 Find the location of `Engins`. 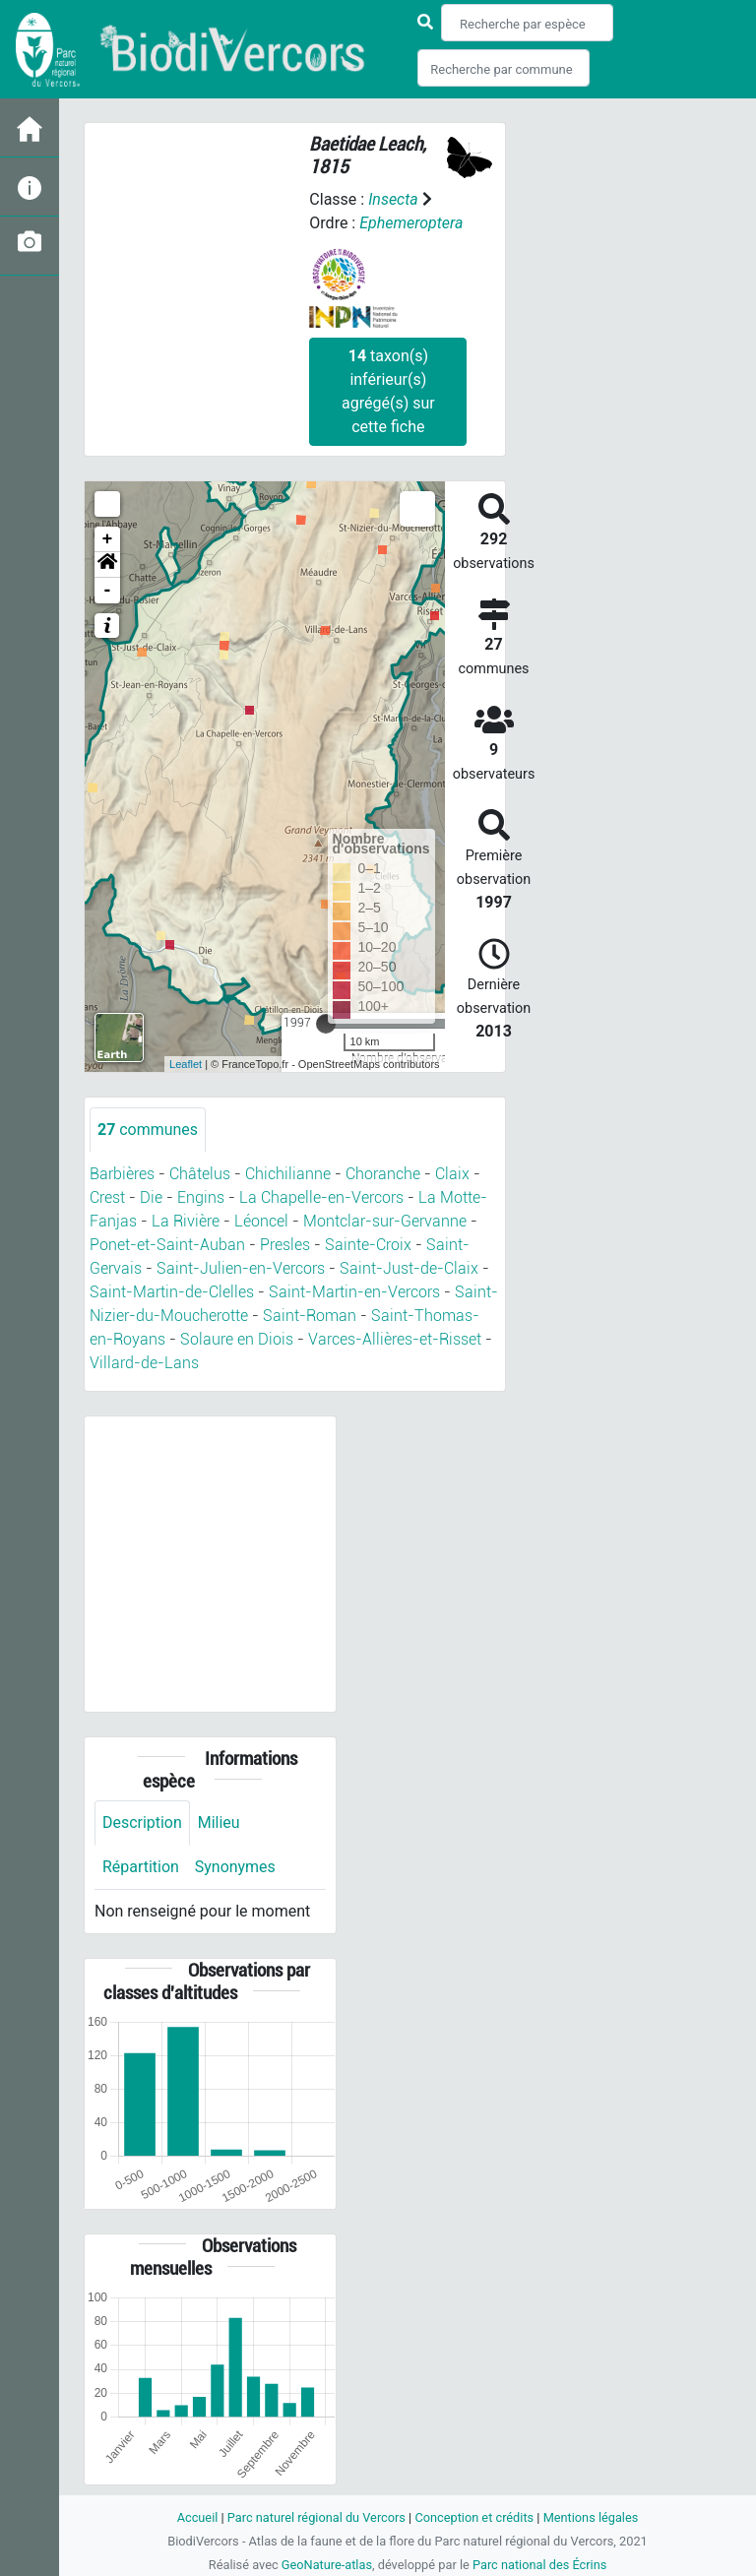

Engins is located at coordinates (200, 1197).